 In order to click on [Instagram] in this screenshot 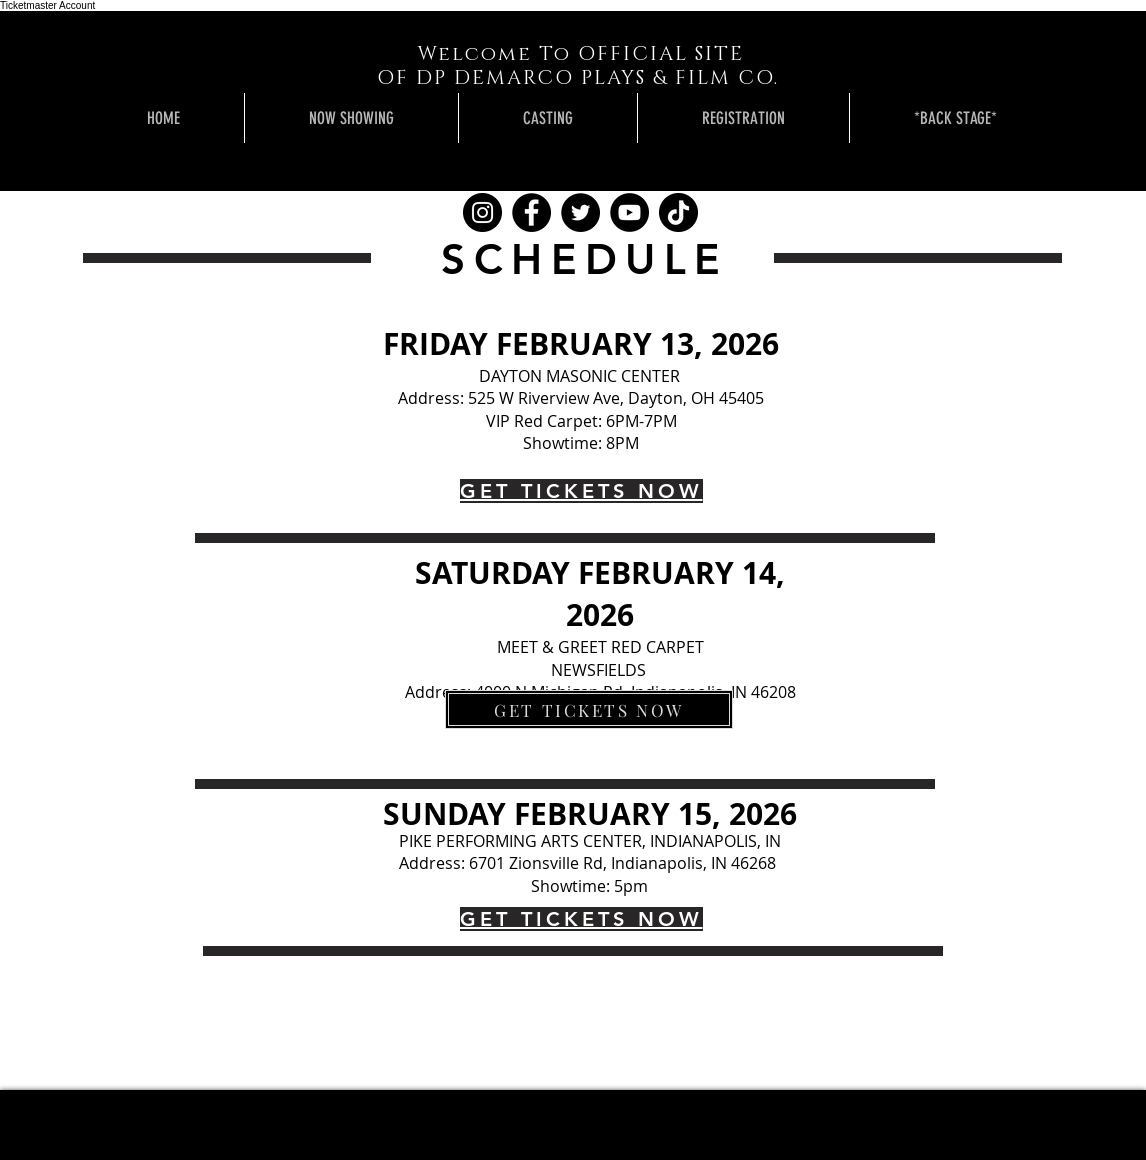, I will do `click(482, 212)`.